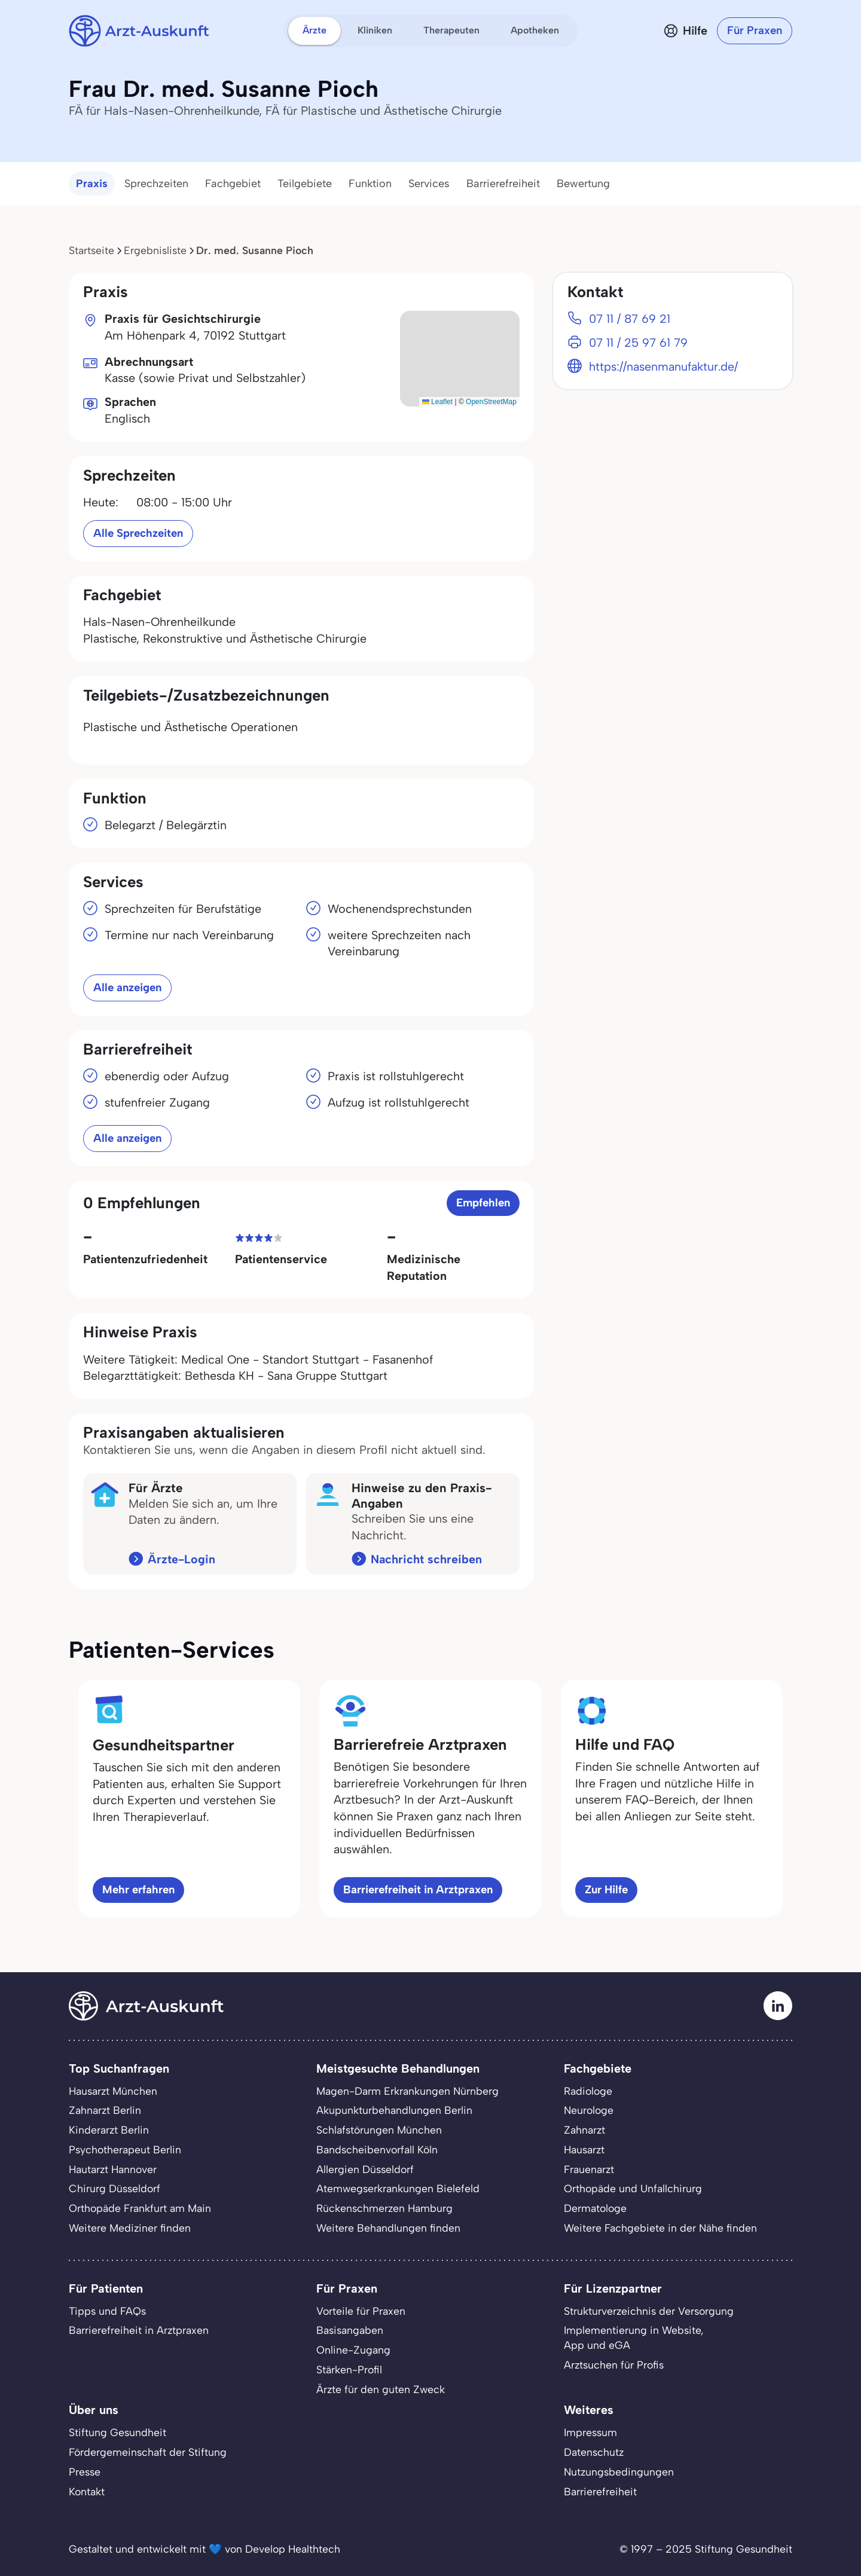 The height and width of the screenshot is (2576, 861). What do you see at coordinates (388, 2227) in the screenshot?
I see `Weitere Behandlungen finden` at bounding box center [388, 2227].